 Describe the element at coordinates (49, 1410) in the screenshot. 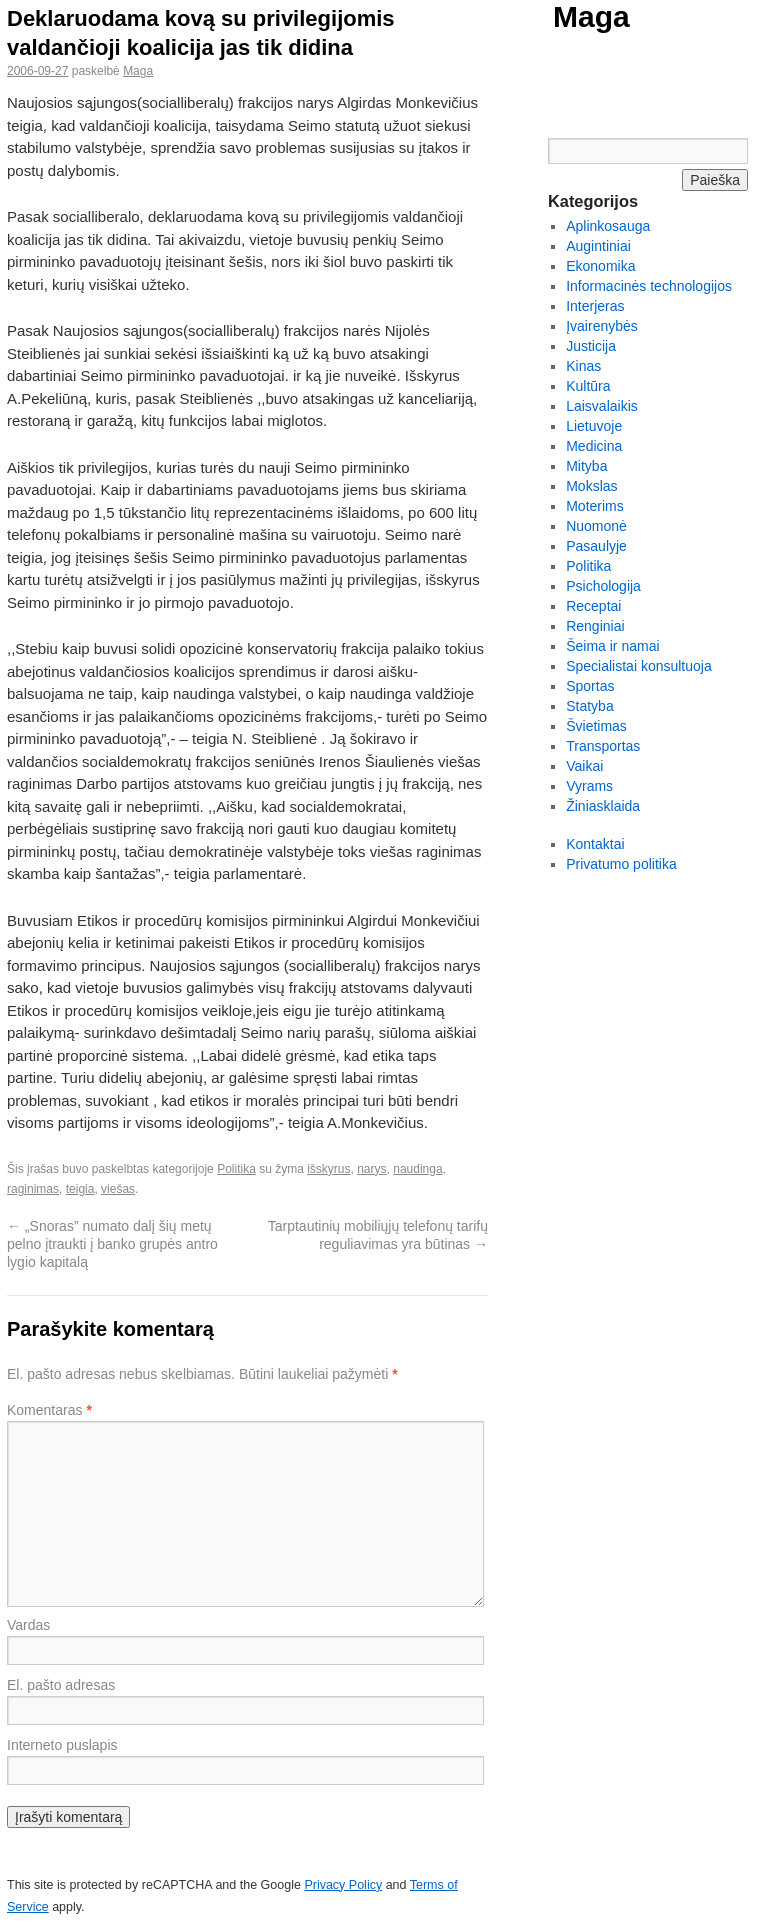

I see `Komentaras` at that location.